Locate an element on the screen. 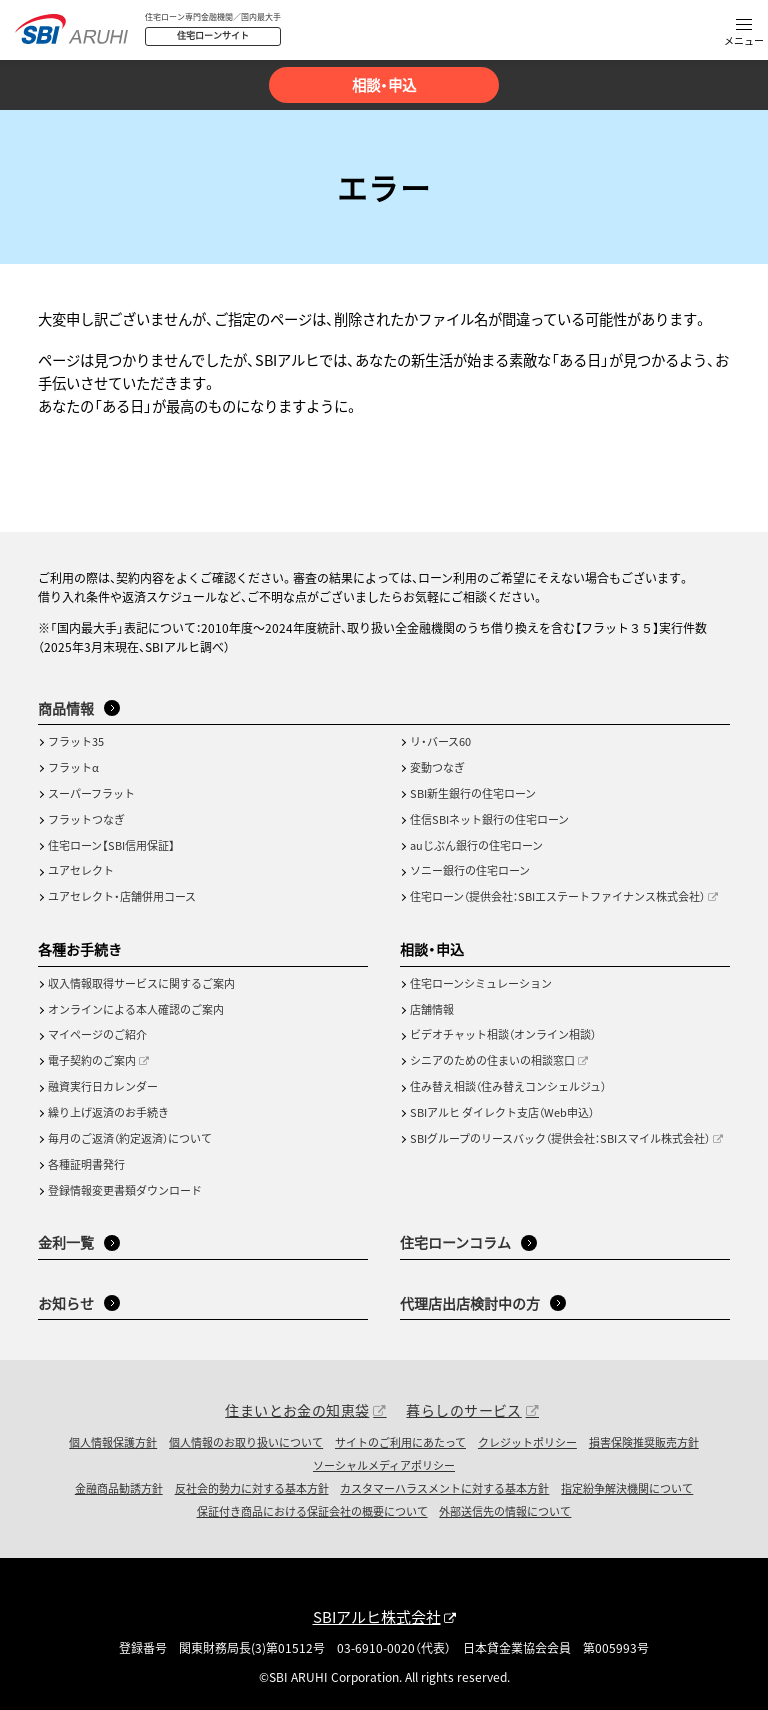 The width and height of the screenshot is (768, 1710). カスタマーハラスメントに対する基本方針 is located at coordinates (444, 1488).